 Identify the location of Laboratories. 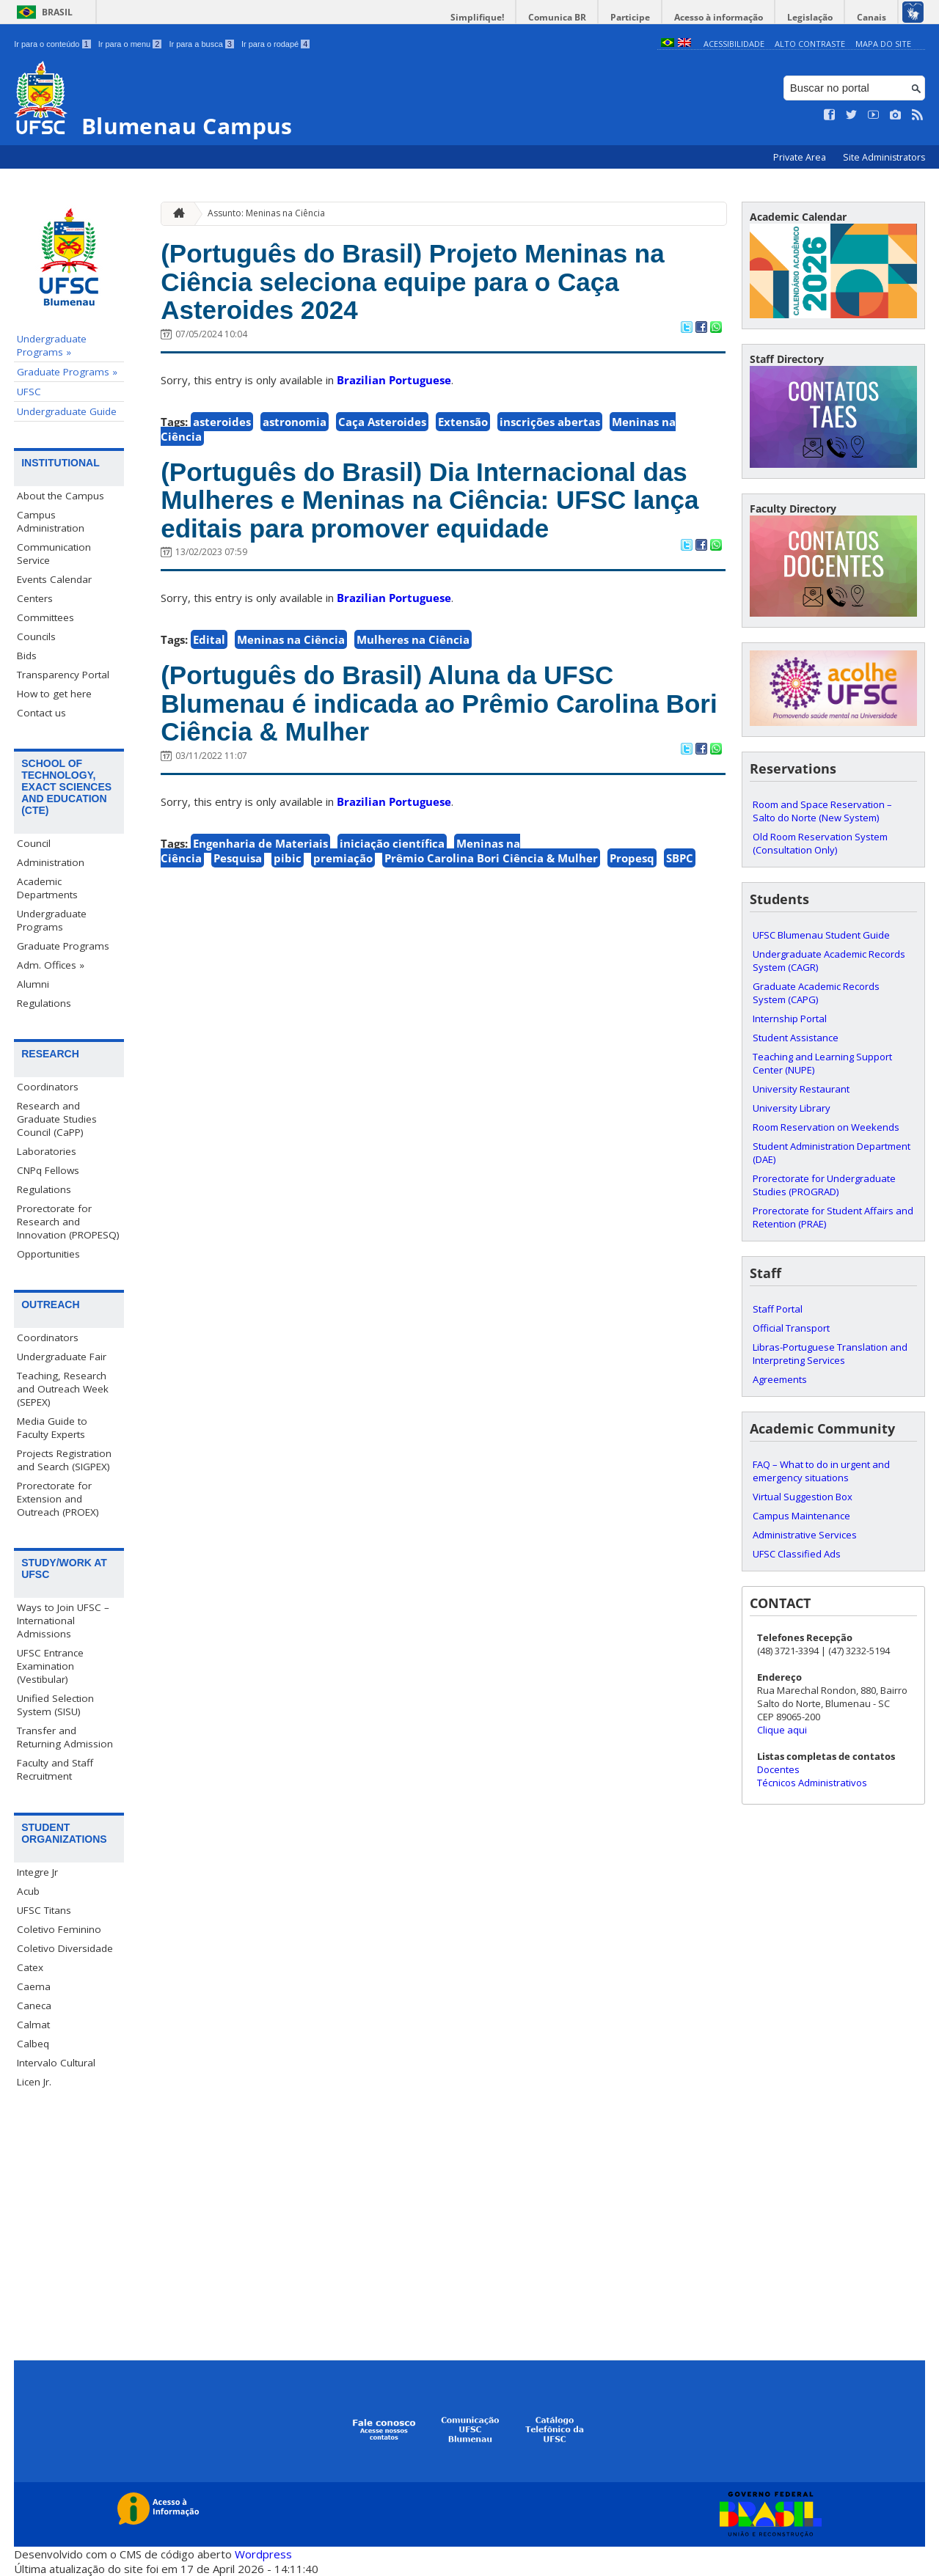
(46, 1151).